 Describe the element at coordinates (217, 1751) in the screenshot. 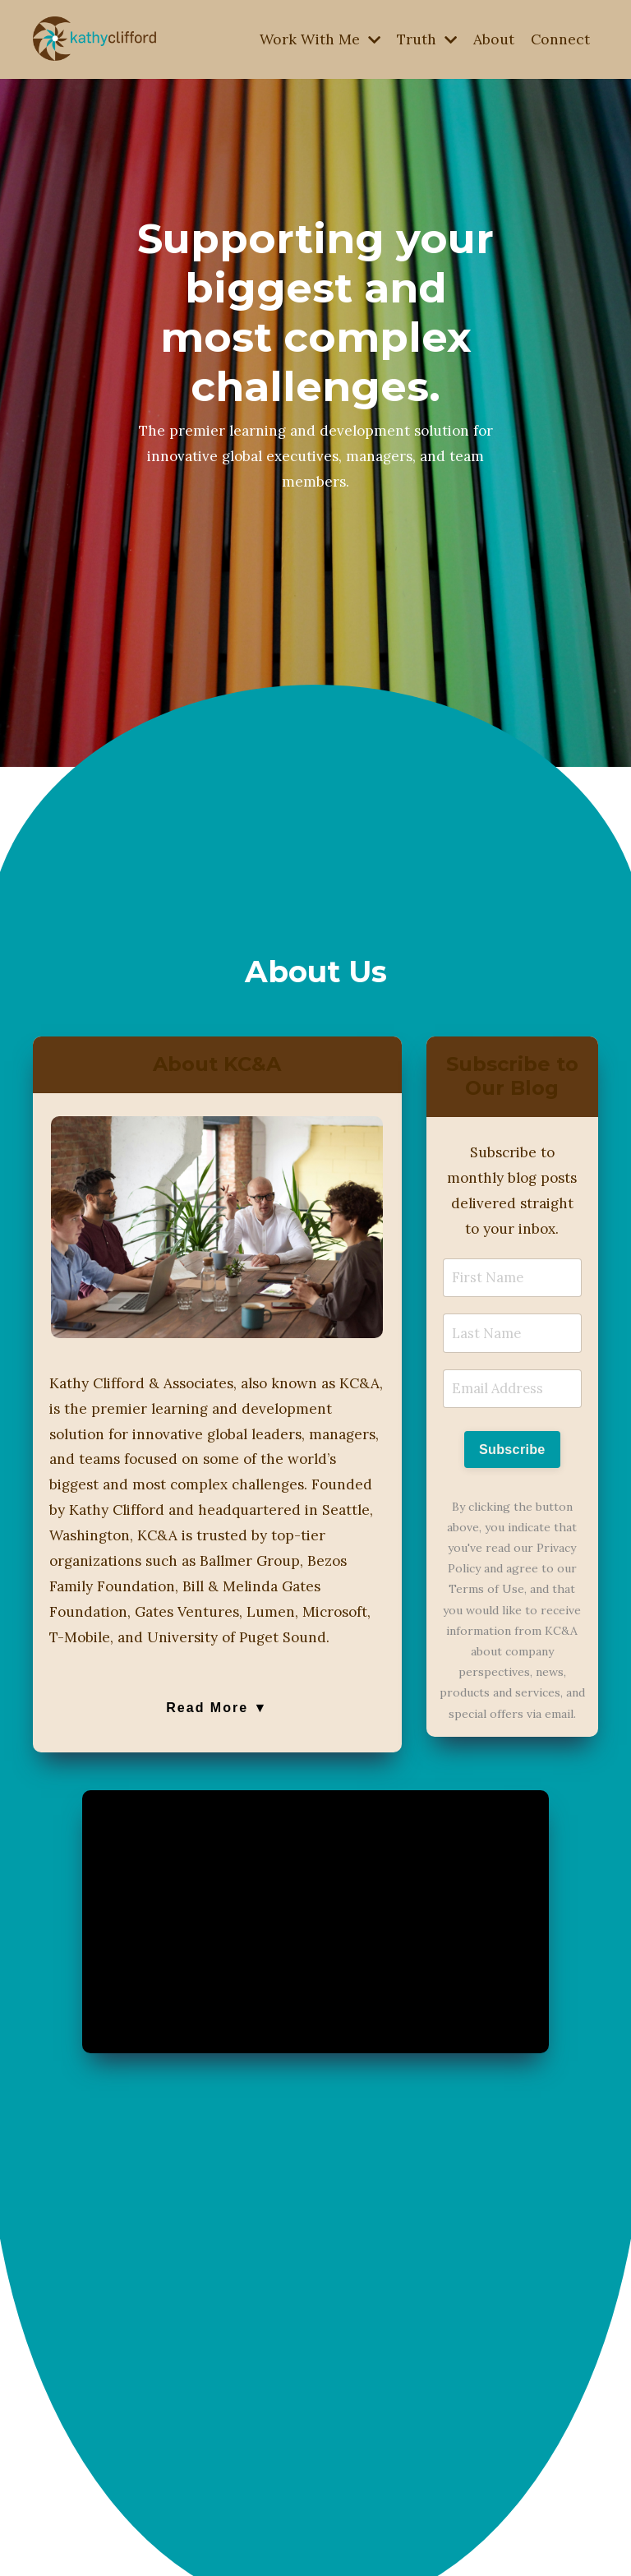

I see `Read More` at that location.